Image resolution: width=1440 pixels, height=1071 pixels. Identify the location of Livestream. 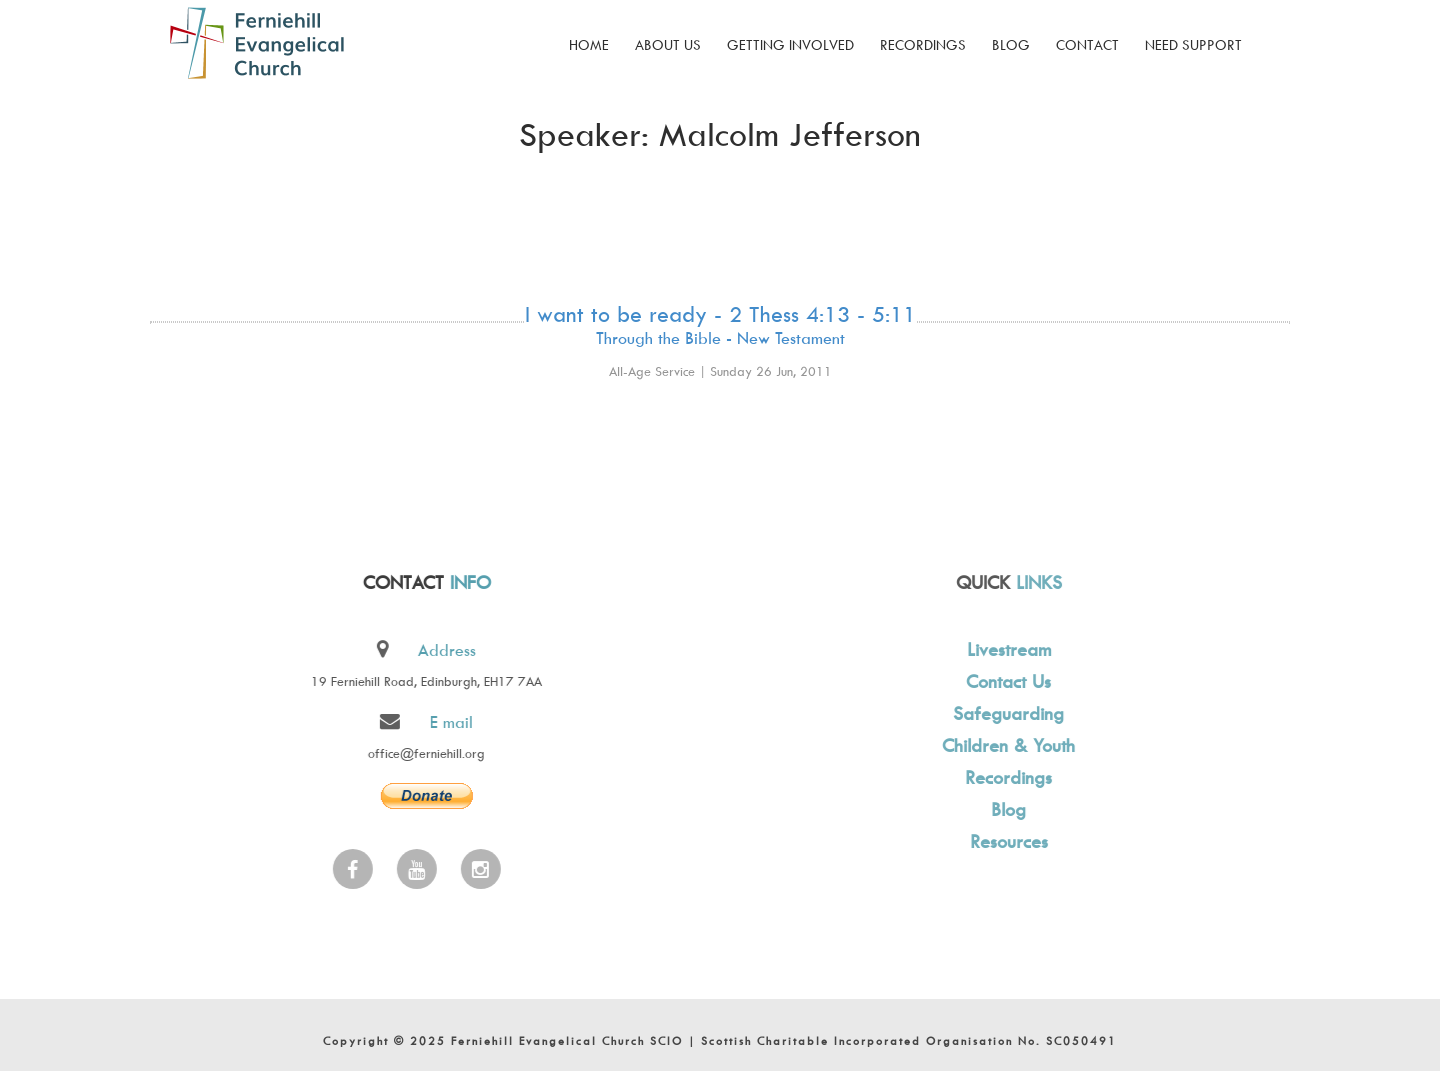
(1006, 649).